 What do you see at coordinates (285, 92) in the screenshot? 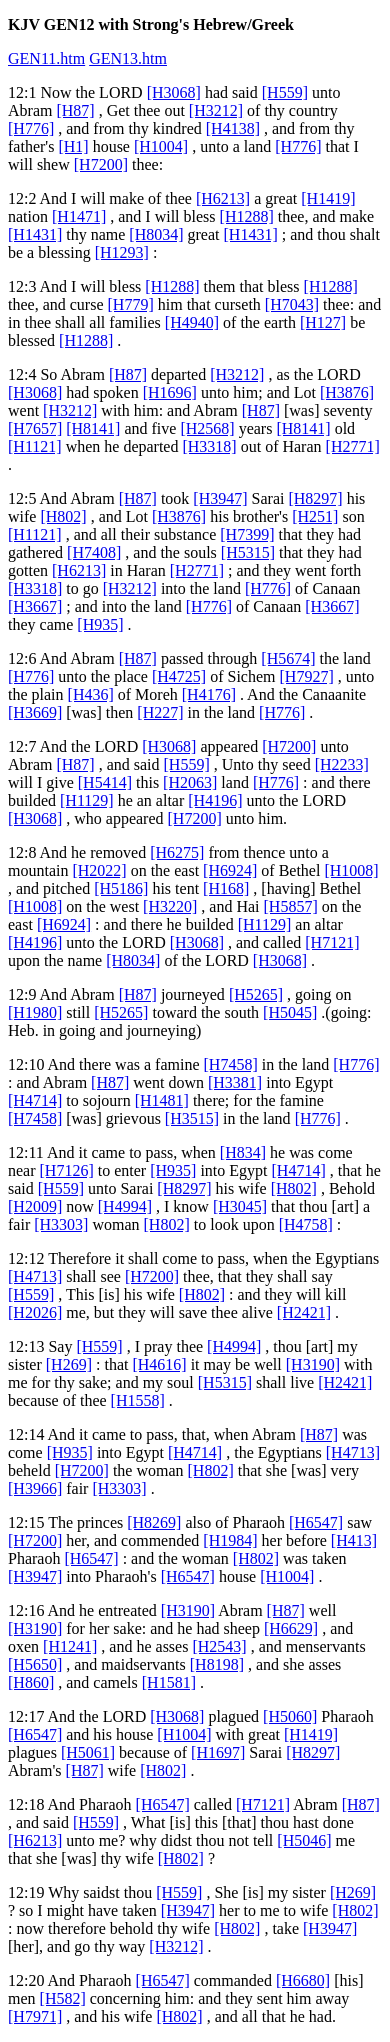
I see `[H559]` at bounding box center [285, 92].